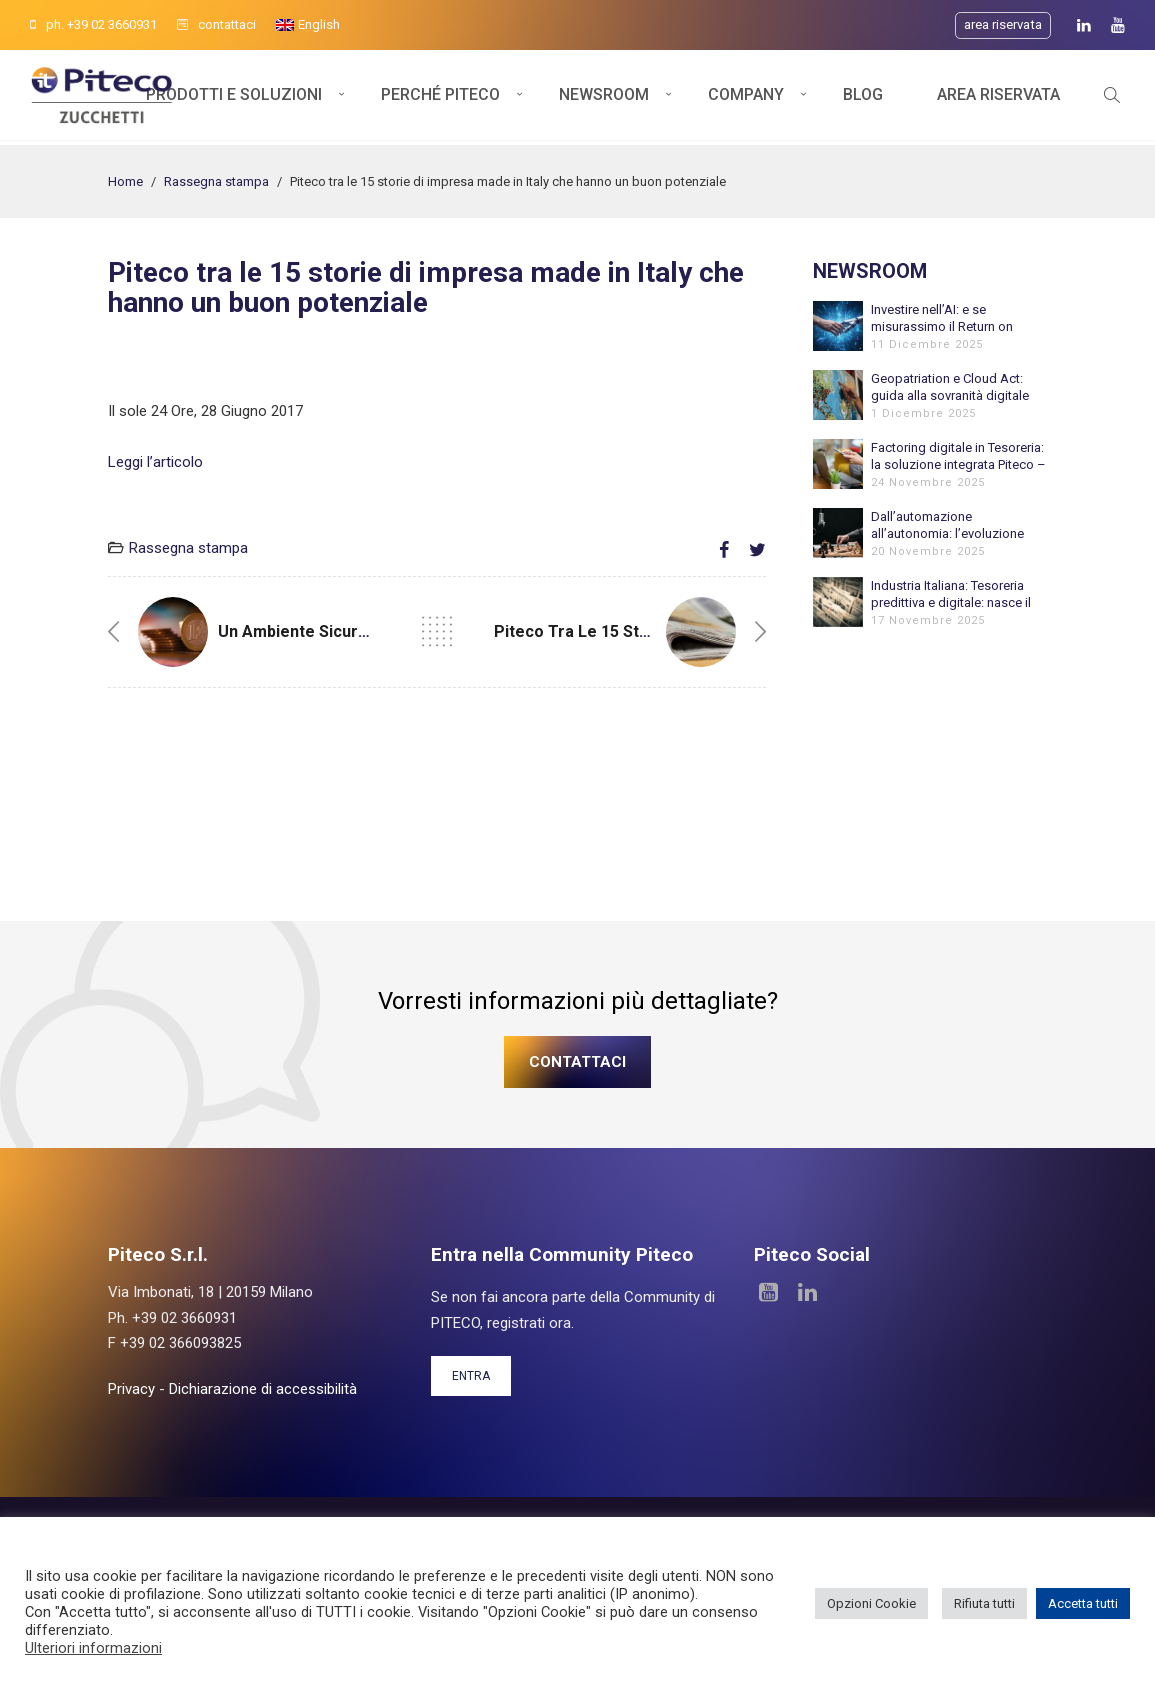  What do you see at coordinates (746, 97) in the screenshot?
I see `Company` at bounding box center [746, 97].